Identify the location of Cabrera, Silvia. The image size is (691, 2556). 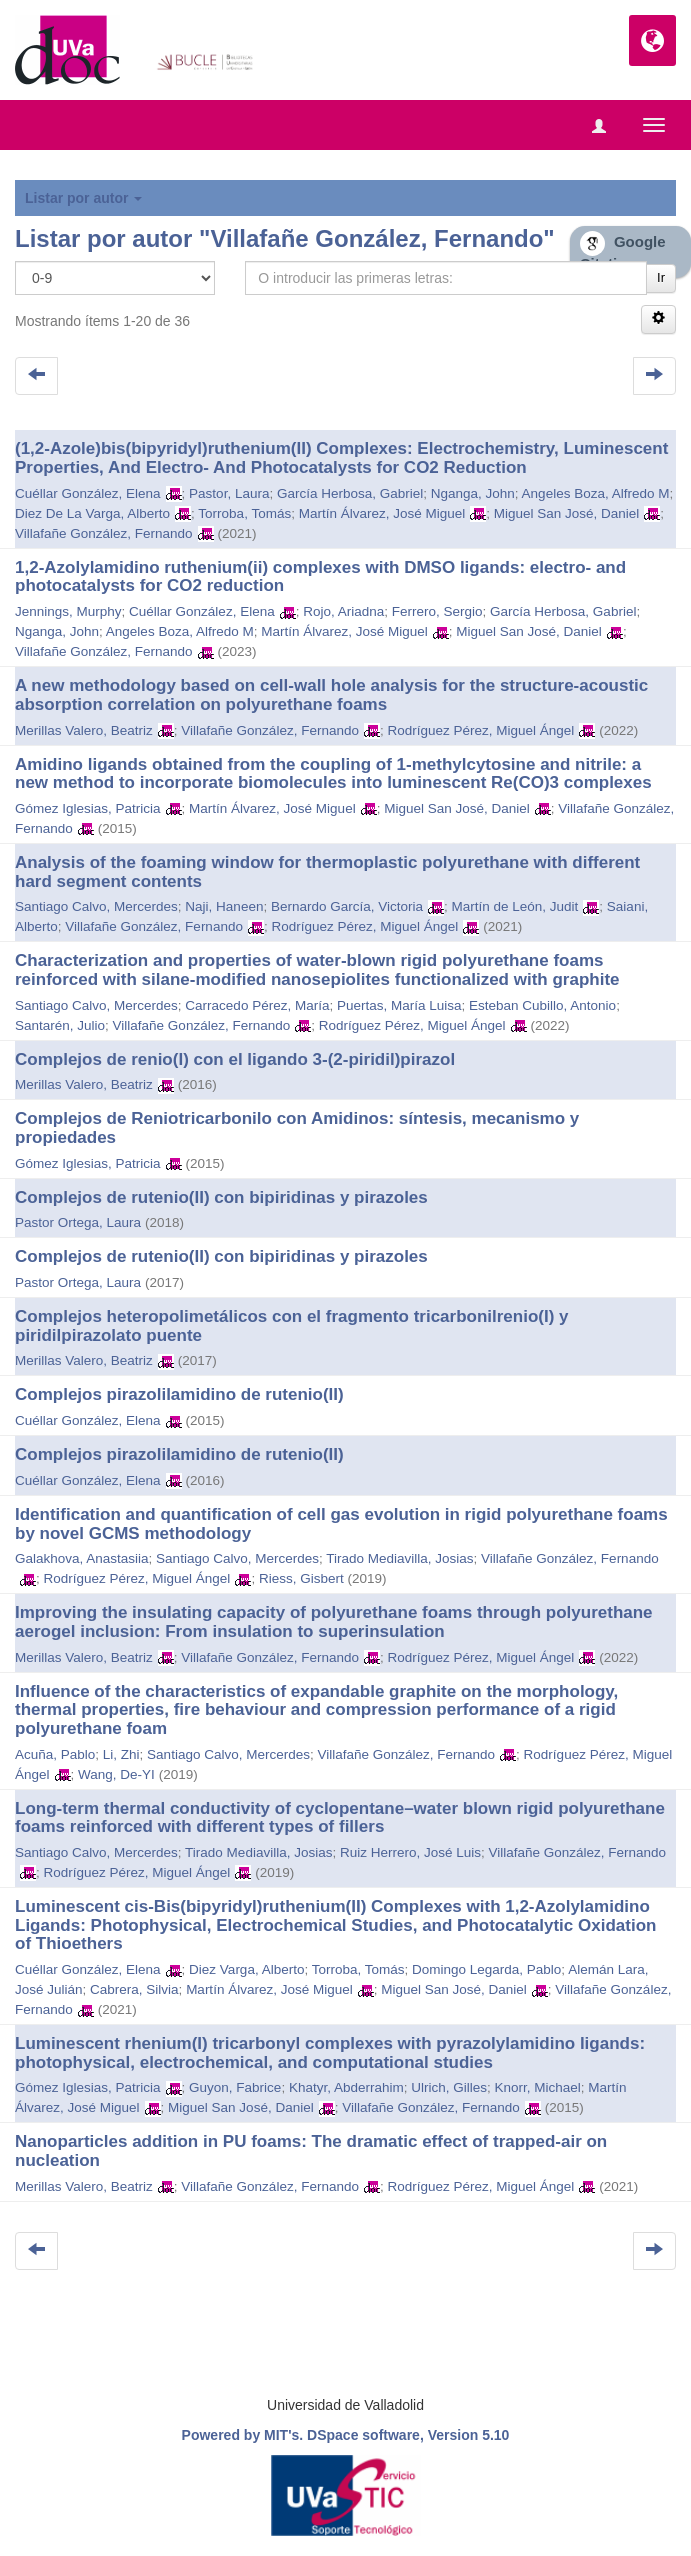
(134, 1989).